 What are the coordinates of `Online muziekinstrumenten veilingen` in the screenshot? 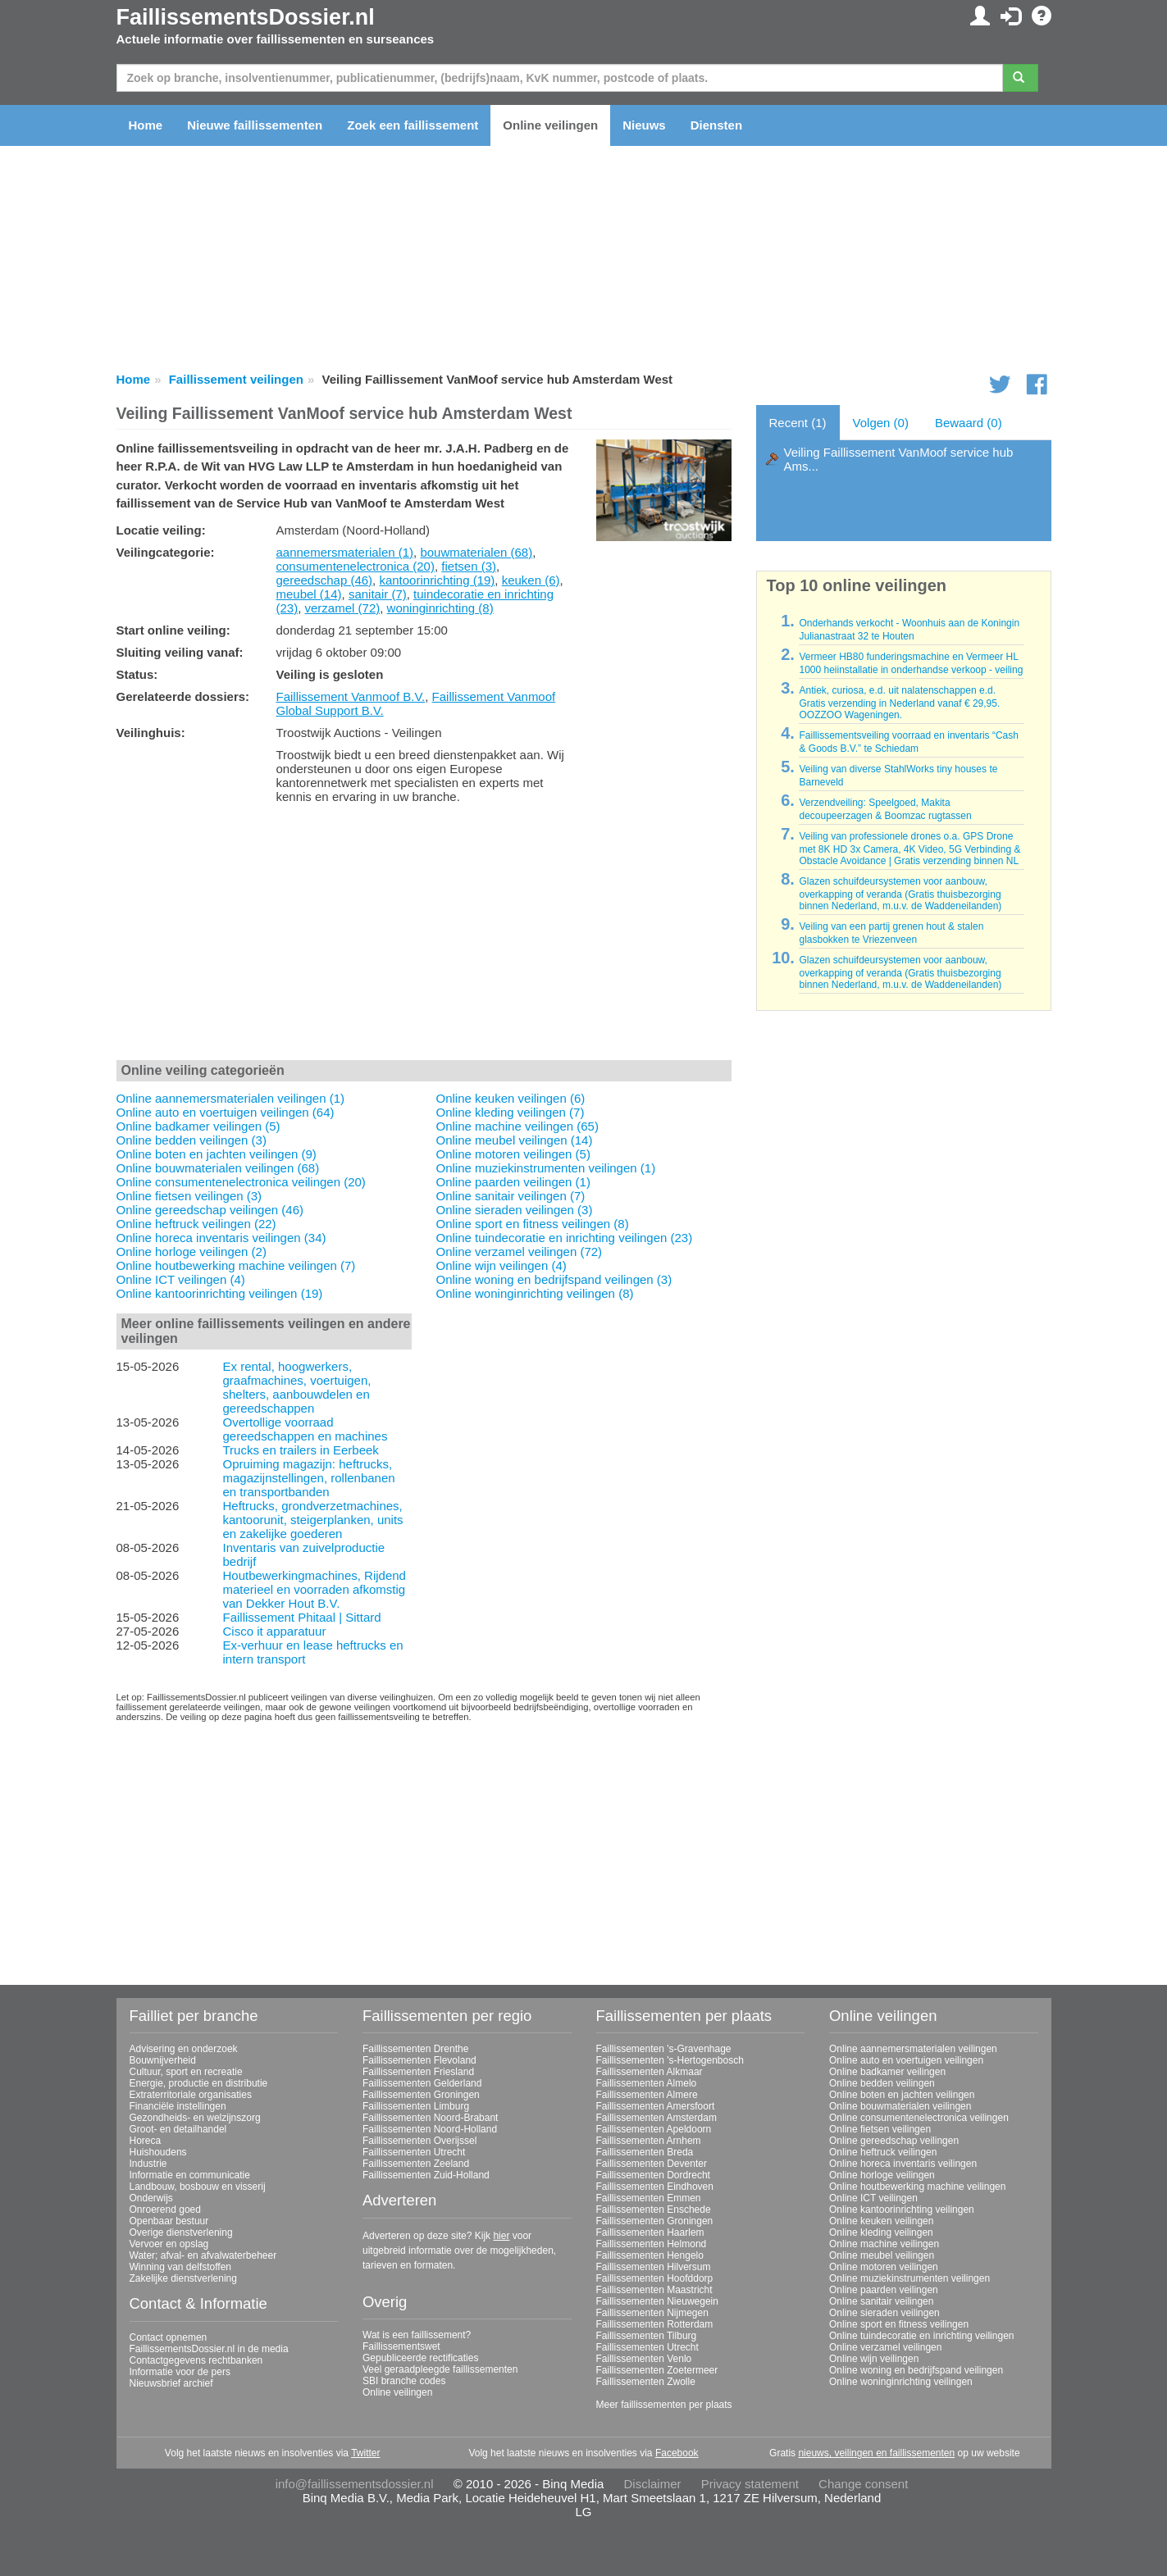 It's located at (909, 2278).